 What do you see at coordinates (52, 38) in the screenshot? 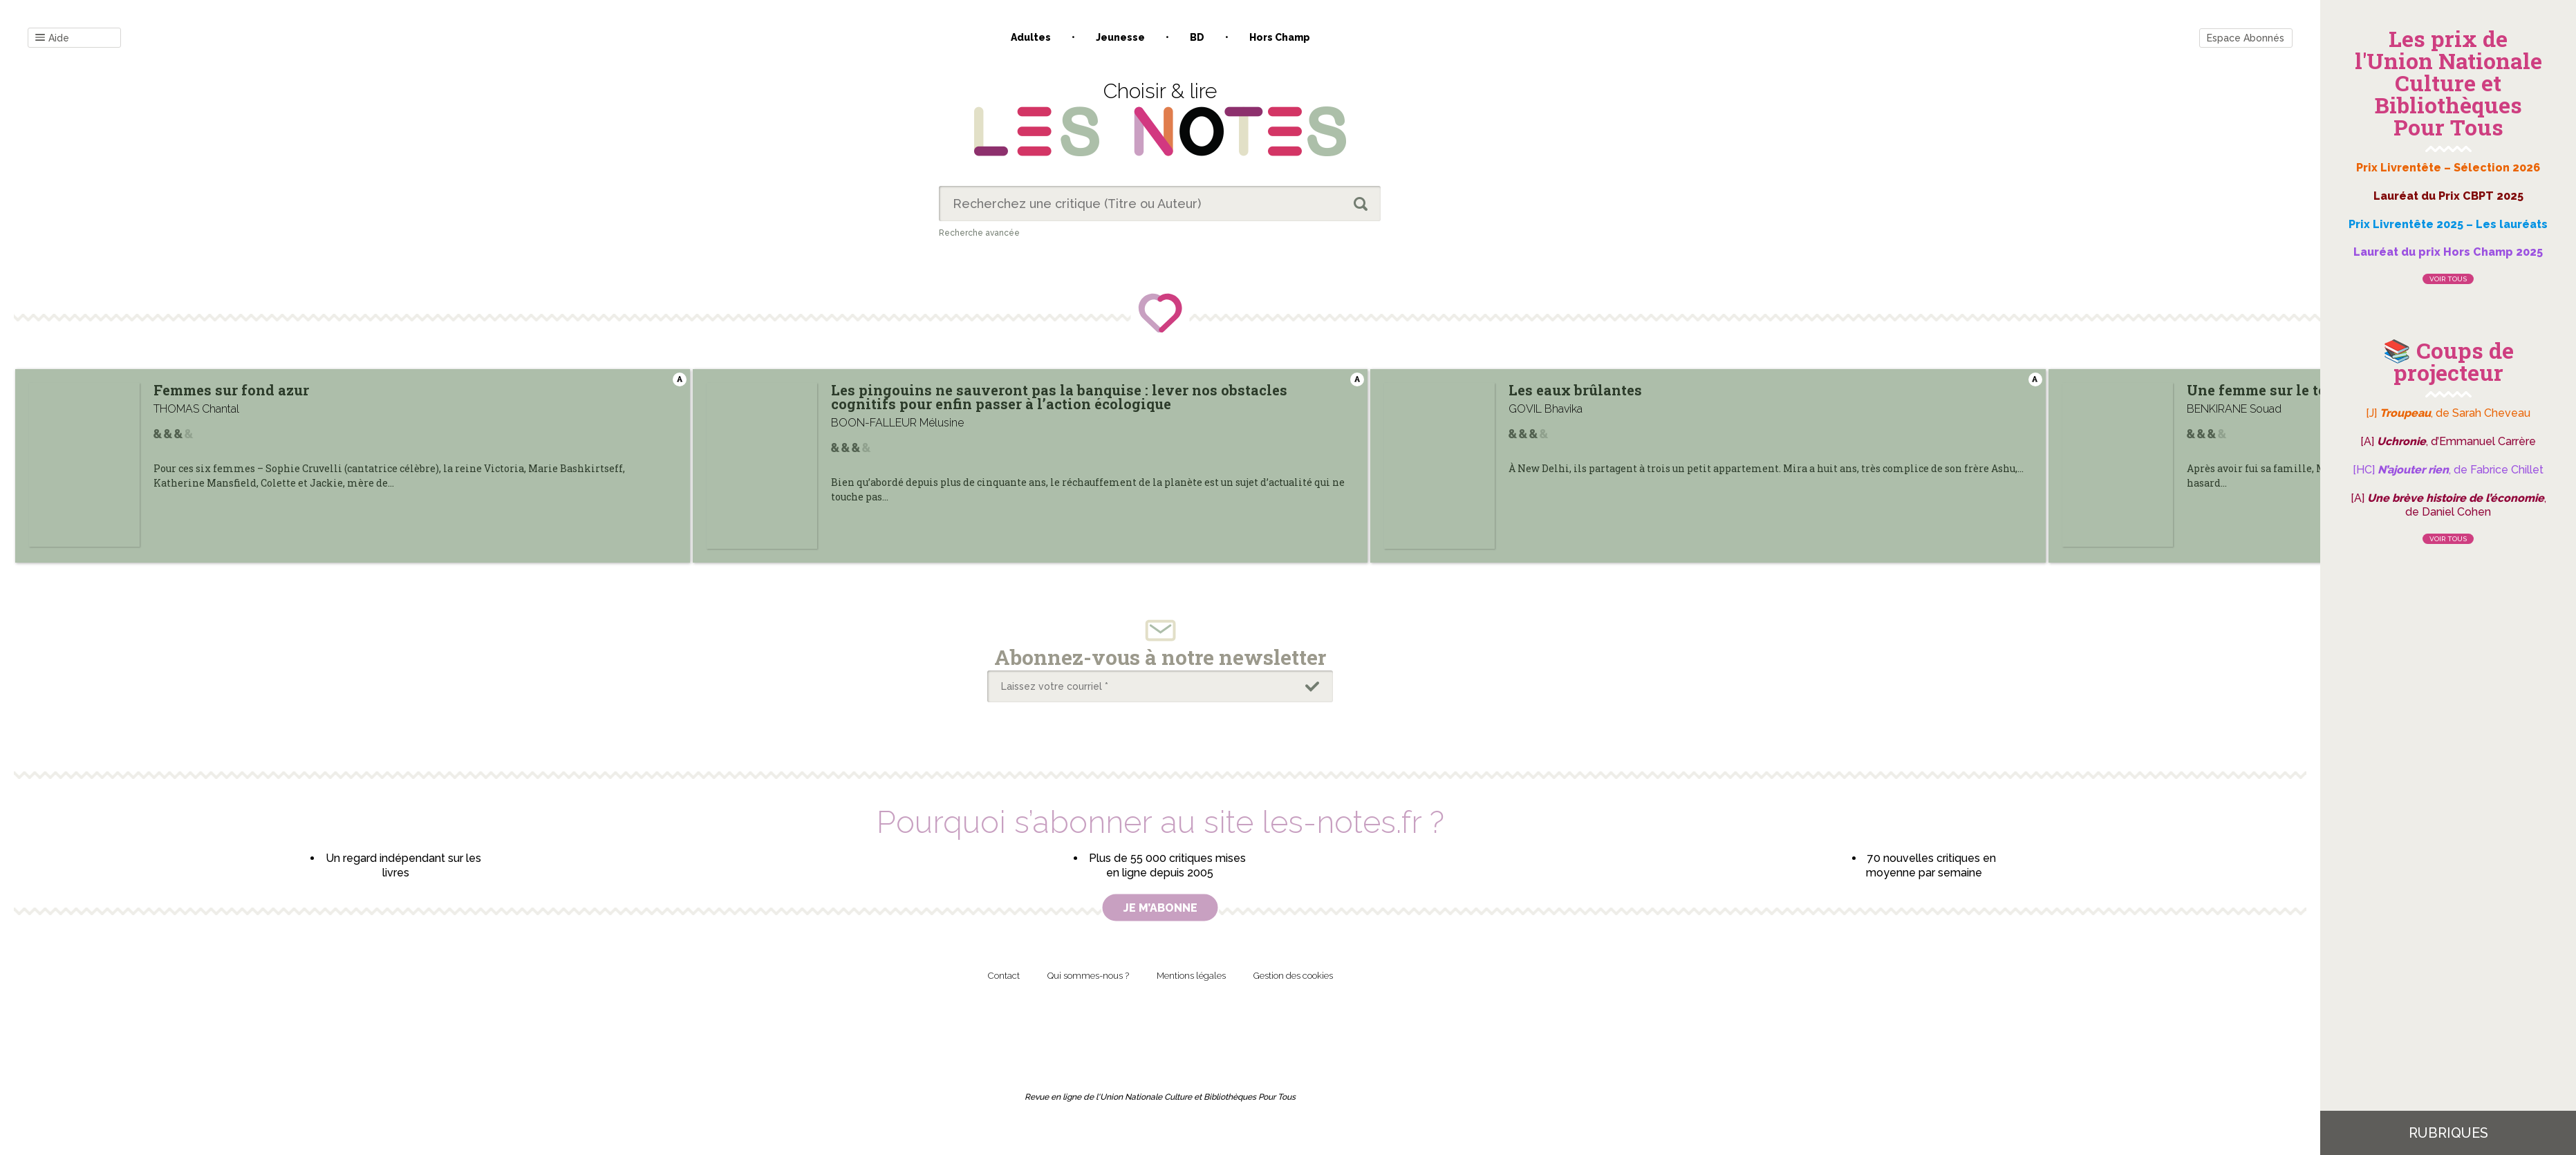
I see `Aide` at bounding box center [52, 38].